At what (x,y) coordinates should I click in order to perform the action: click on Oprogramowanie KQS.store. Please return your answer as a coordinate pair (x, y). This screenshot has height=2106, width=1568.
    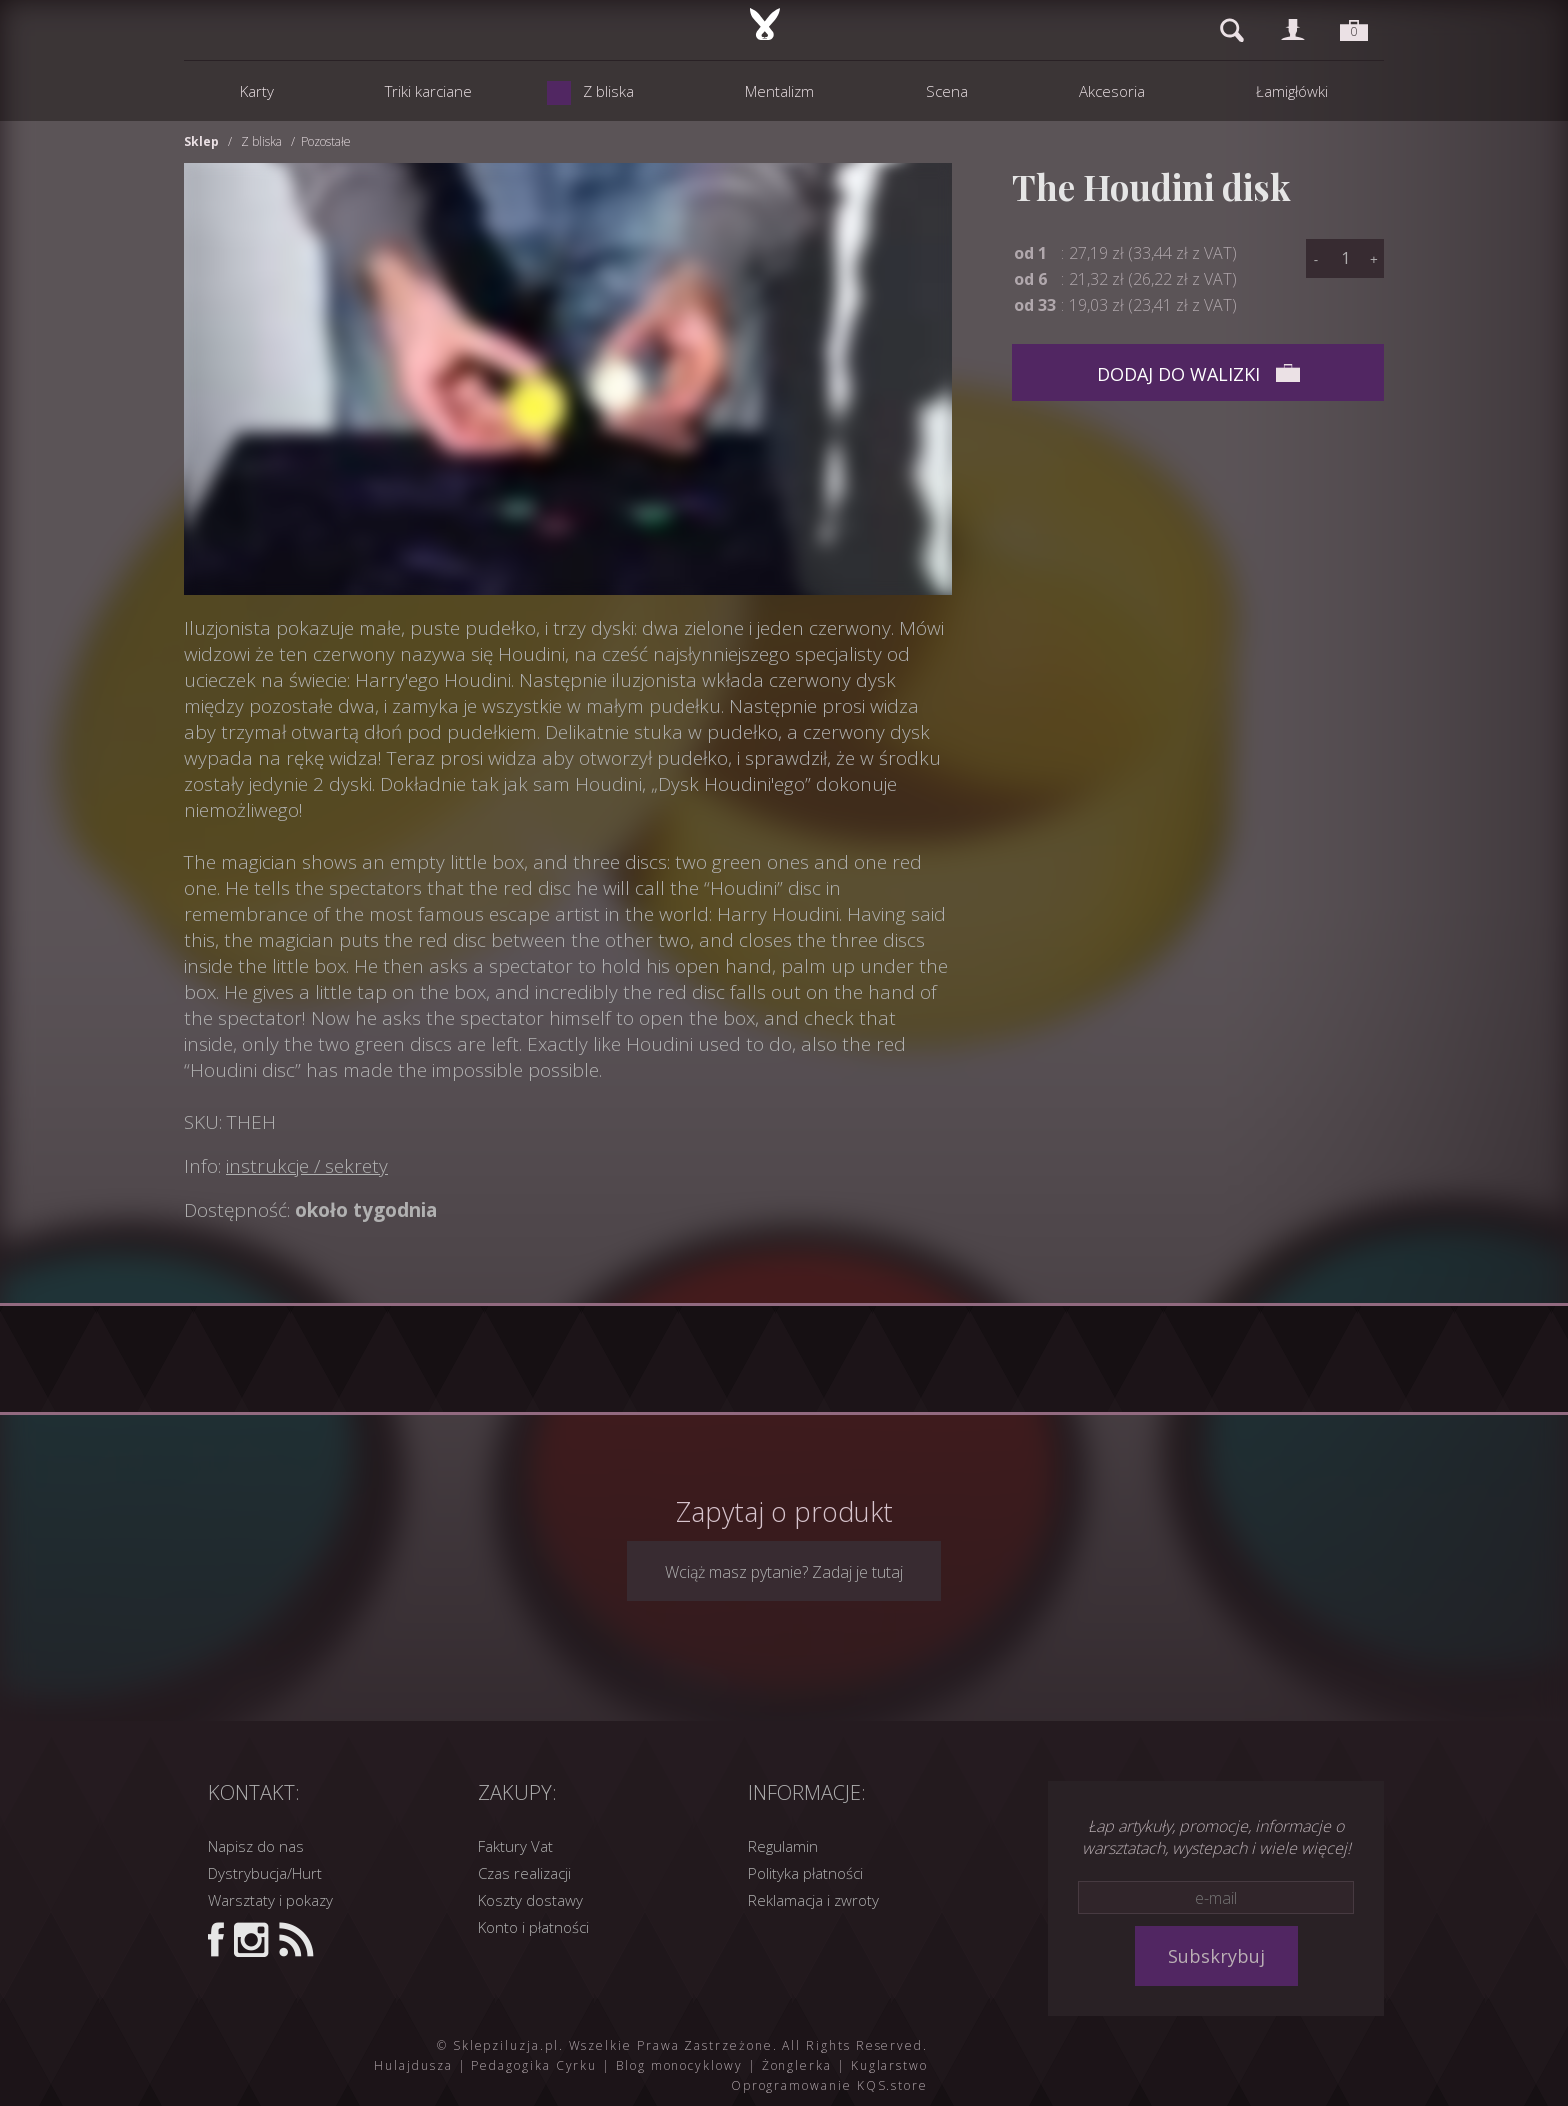
    Looking at the image, I should click on (829, 2085).